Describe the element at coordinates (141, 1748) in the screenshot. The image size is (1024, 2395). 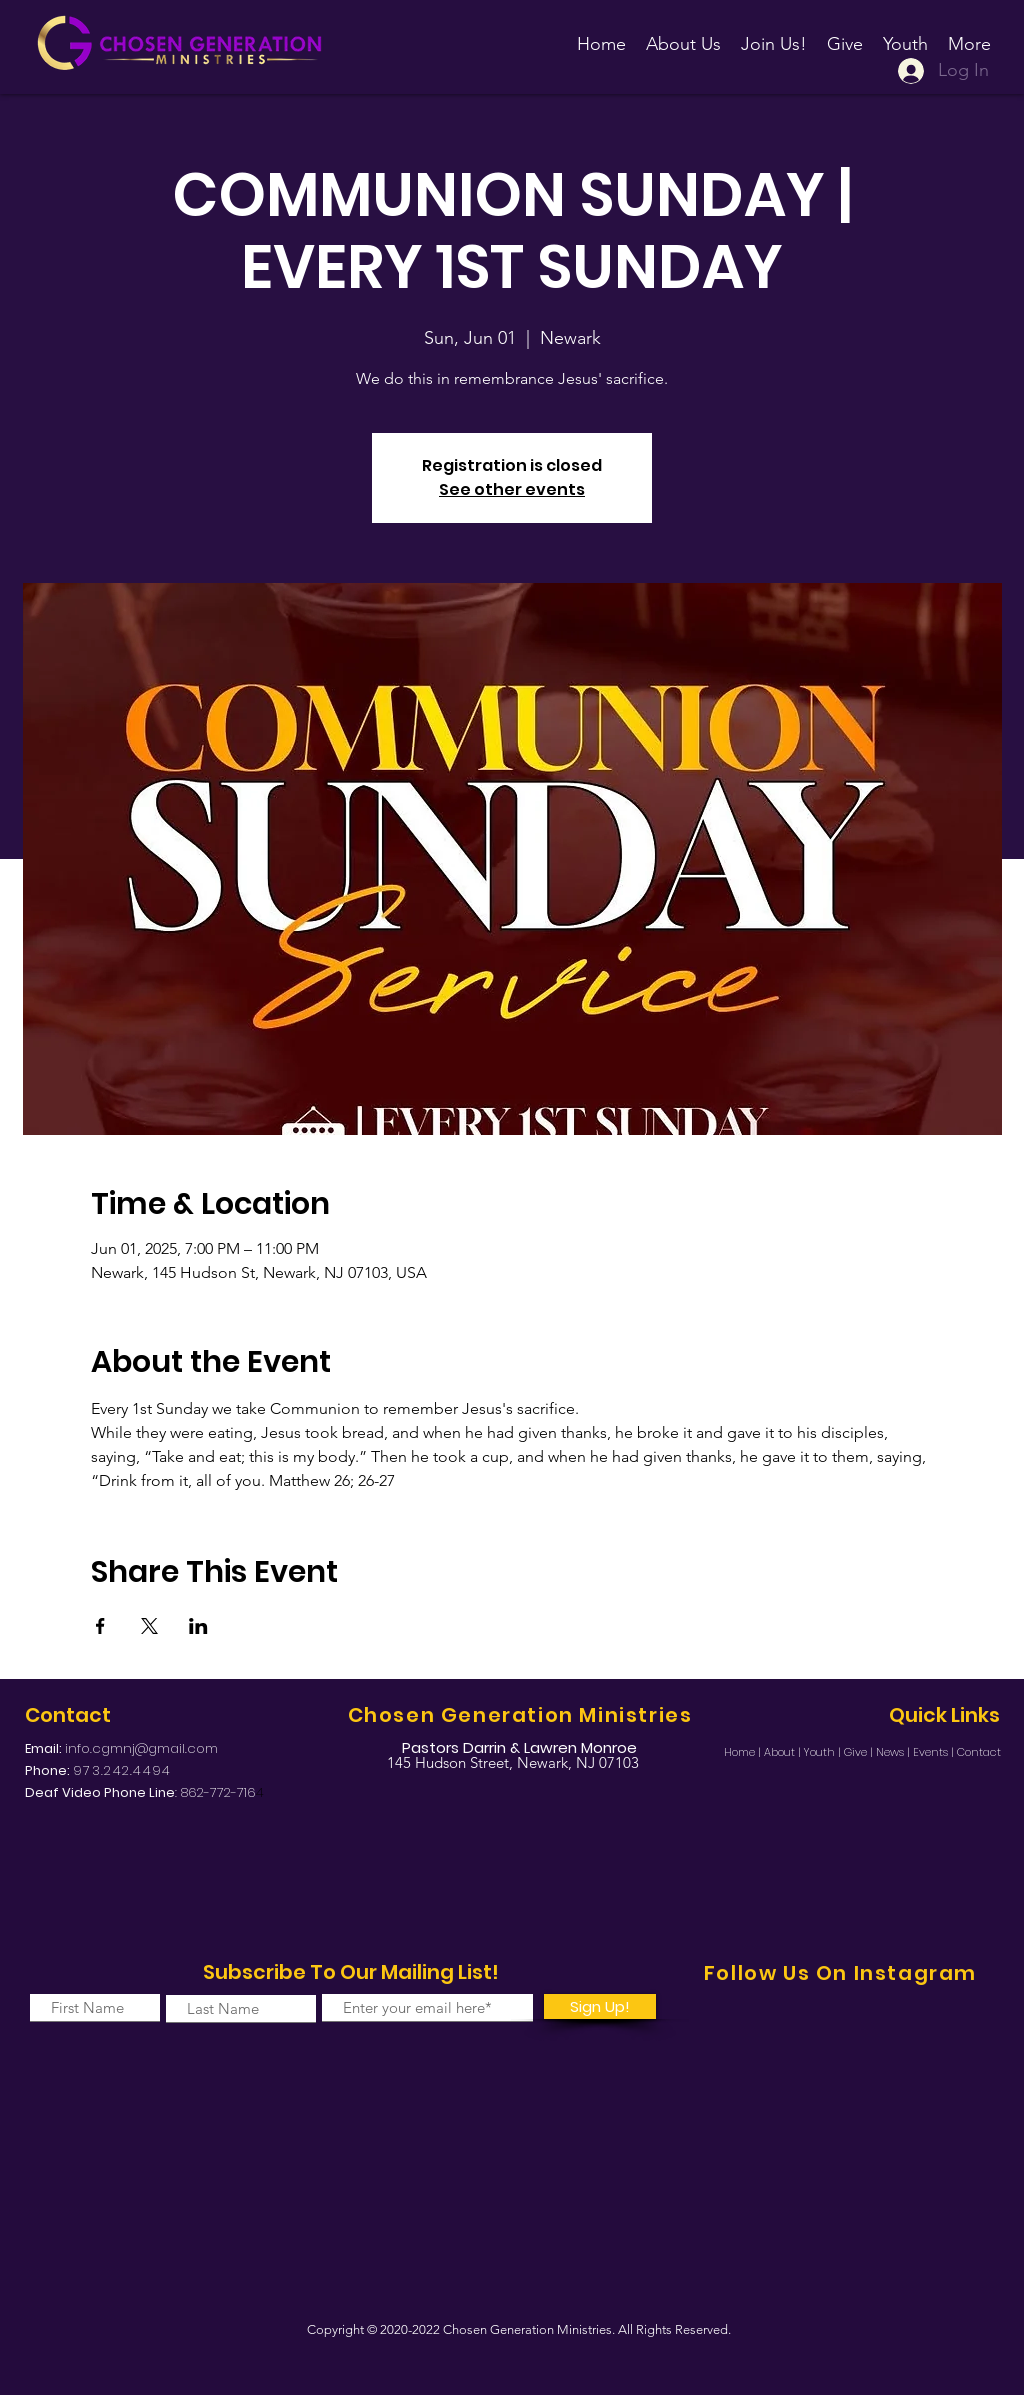
I see `info.cgmnj@gmail.com` at that location.